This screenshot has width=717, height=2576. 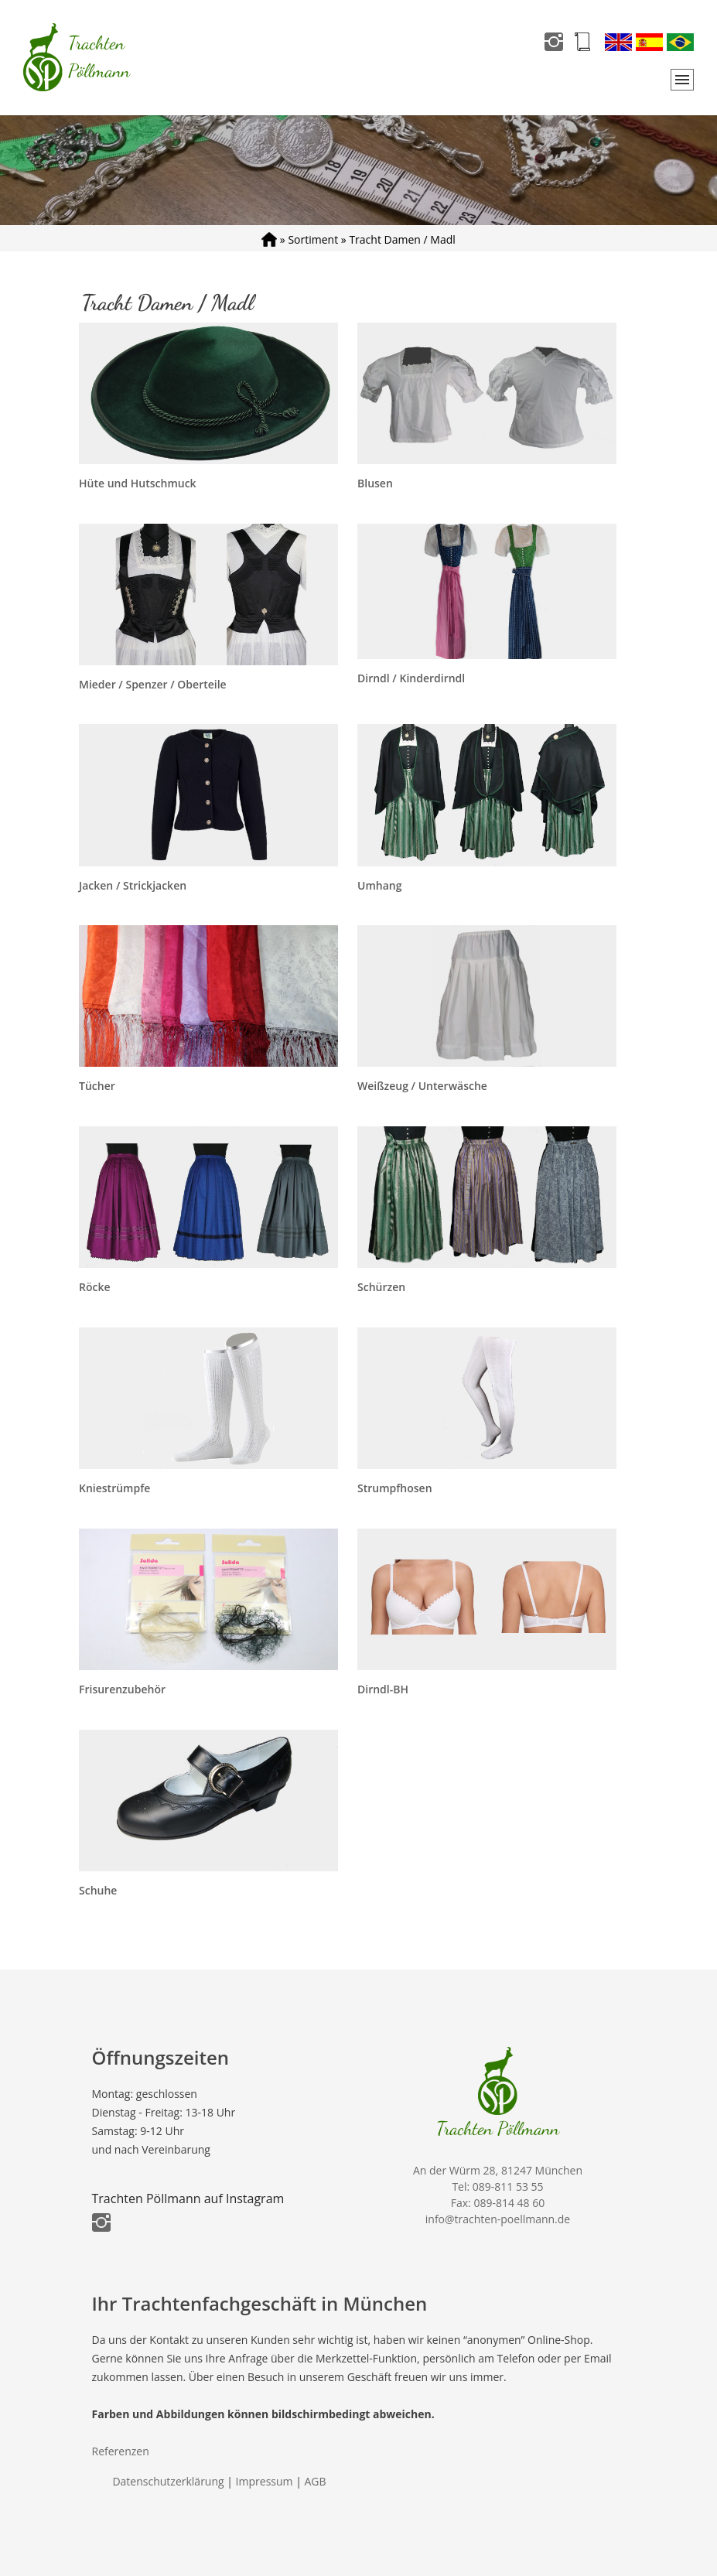 What do you see at coordinates (394, 1488) in the screenshot?
I see `Strumpfhosen` at bounding box center [394, 1488].